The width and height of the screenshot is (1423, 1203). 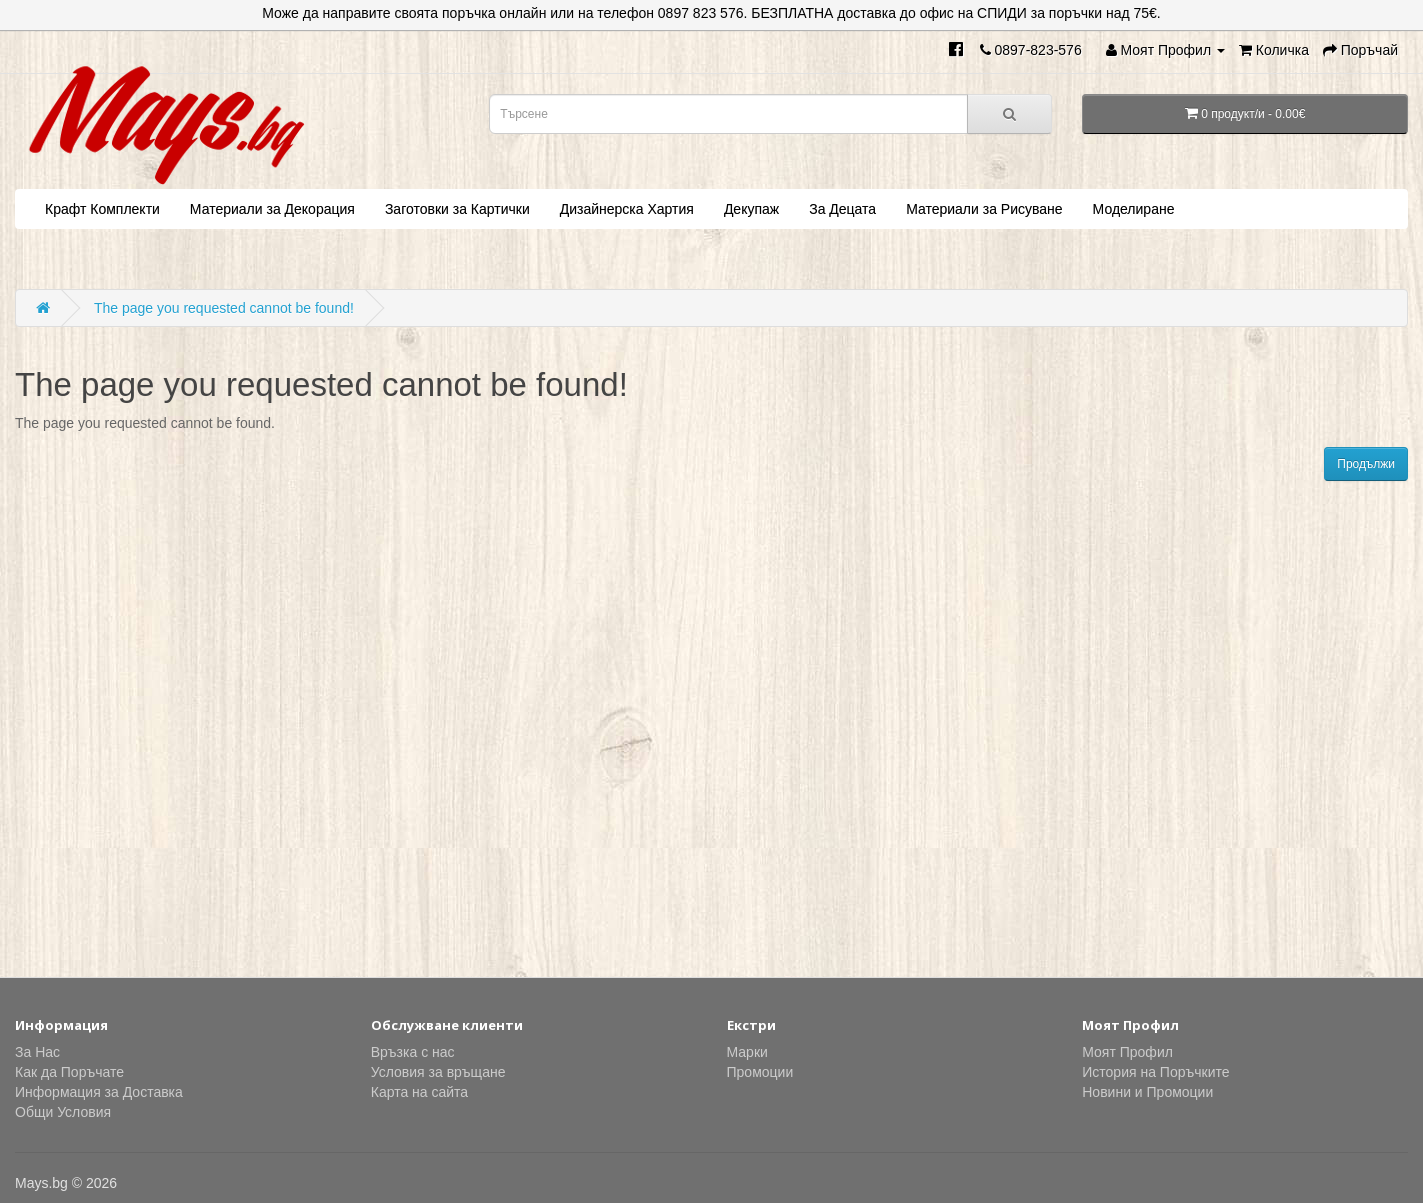 I want to click on За Децата, so click(x=842, y=209).